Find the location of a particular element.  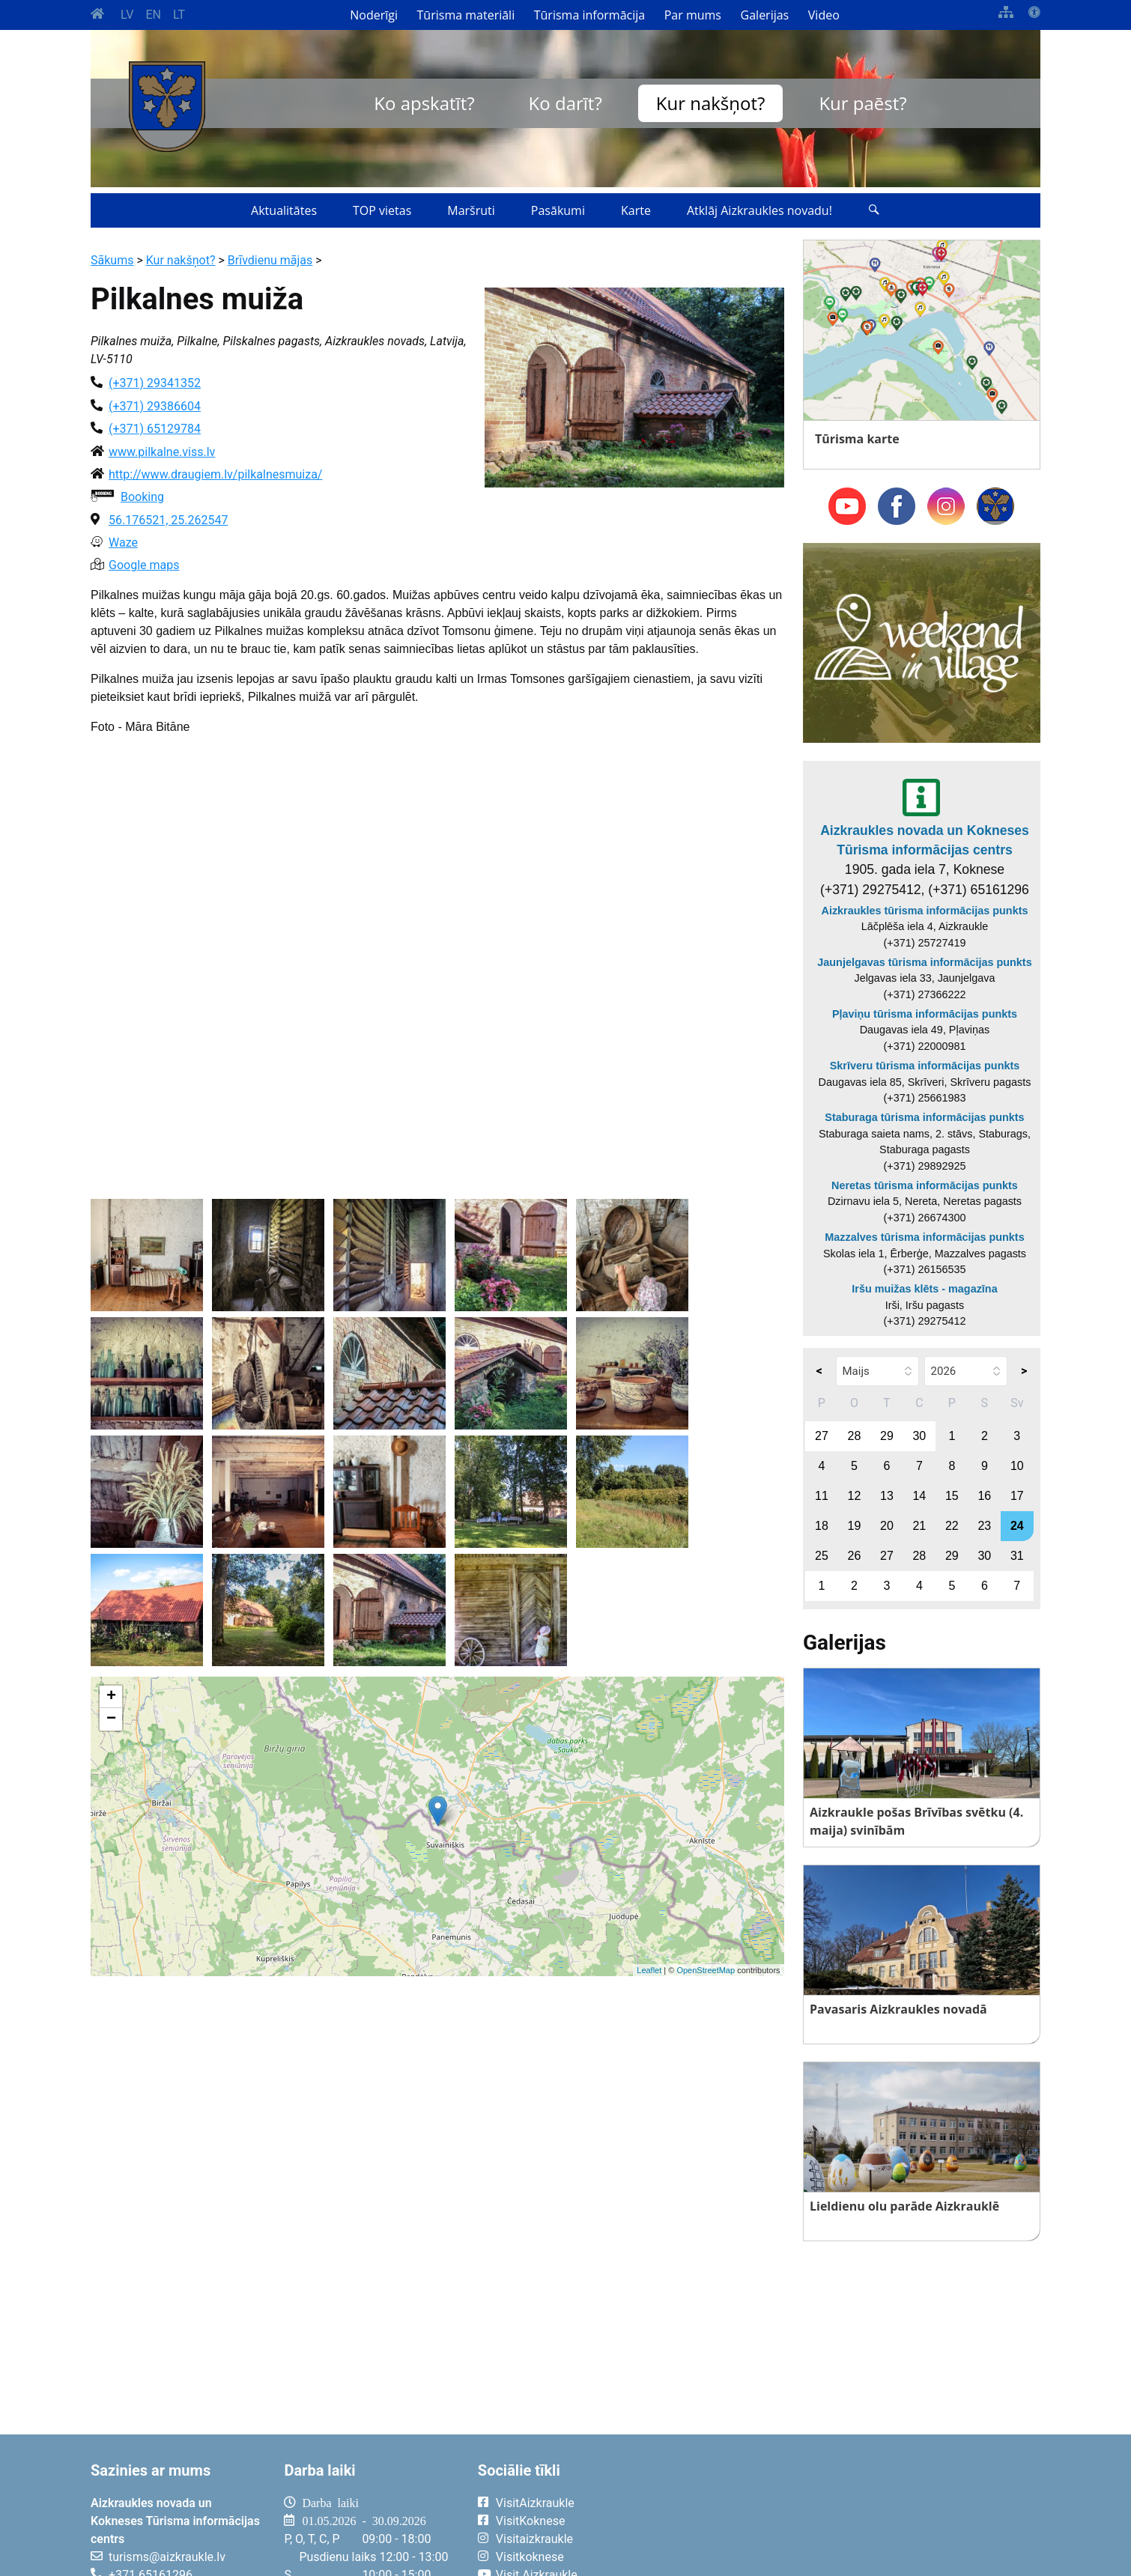

VisitAizkraukle is located at coordinates (535, 2503).